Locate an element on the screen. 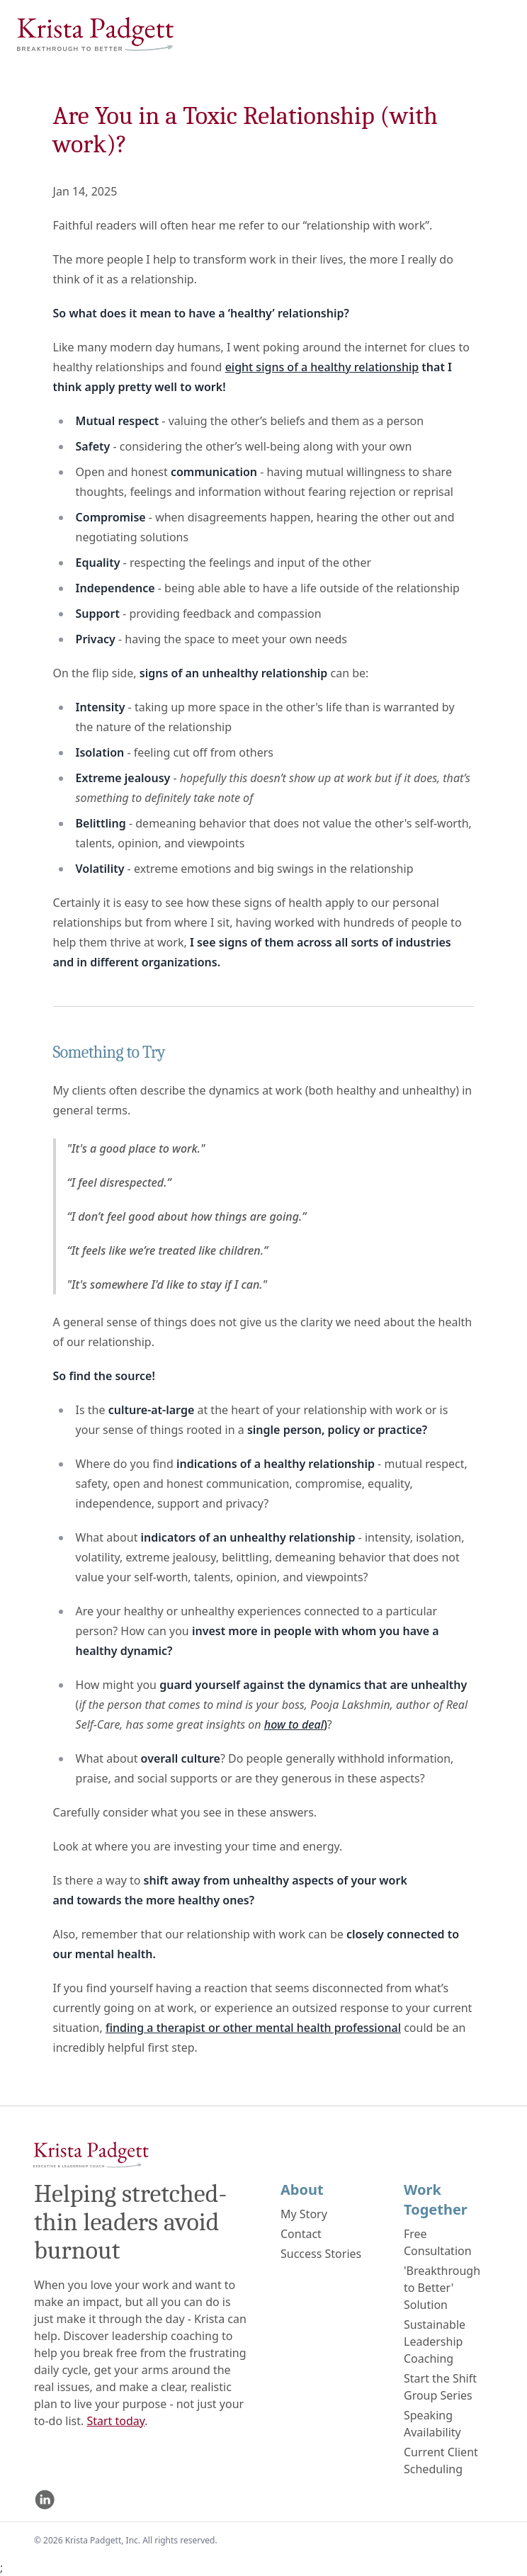  'Breakthrough to Better' Solution is located at coordinates (442, 2287).